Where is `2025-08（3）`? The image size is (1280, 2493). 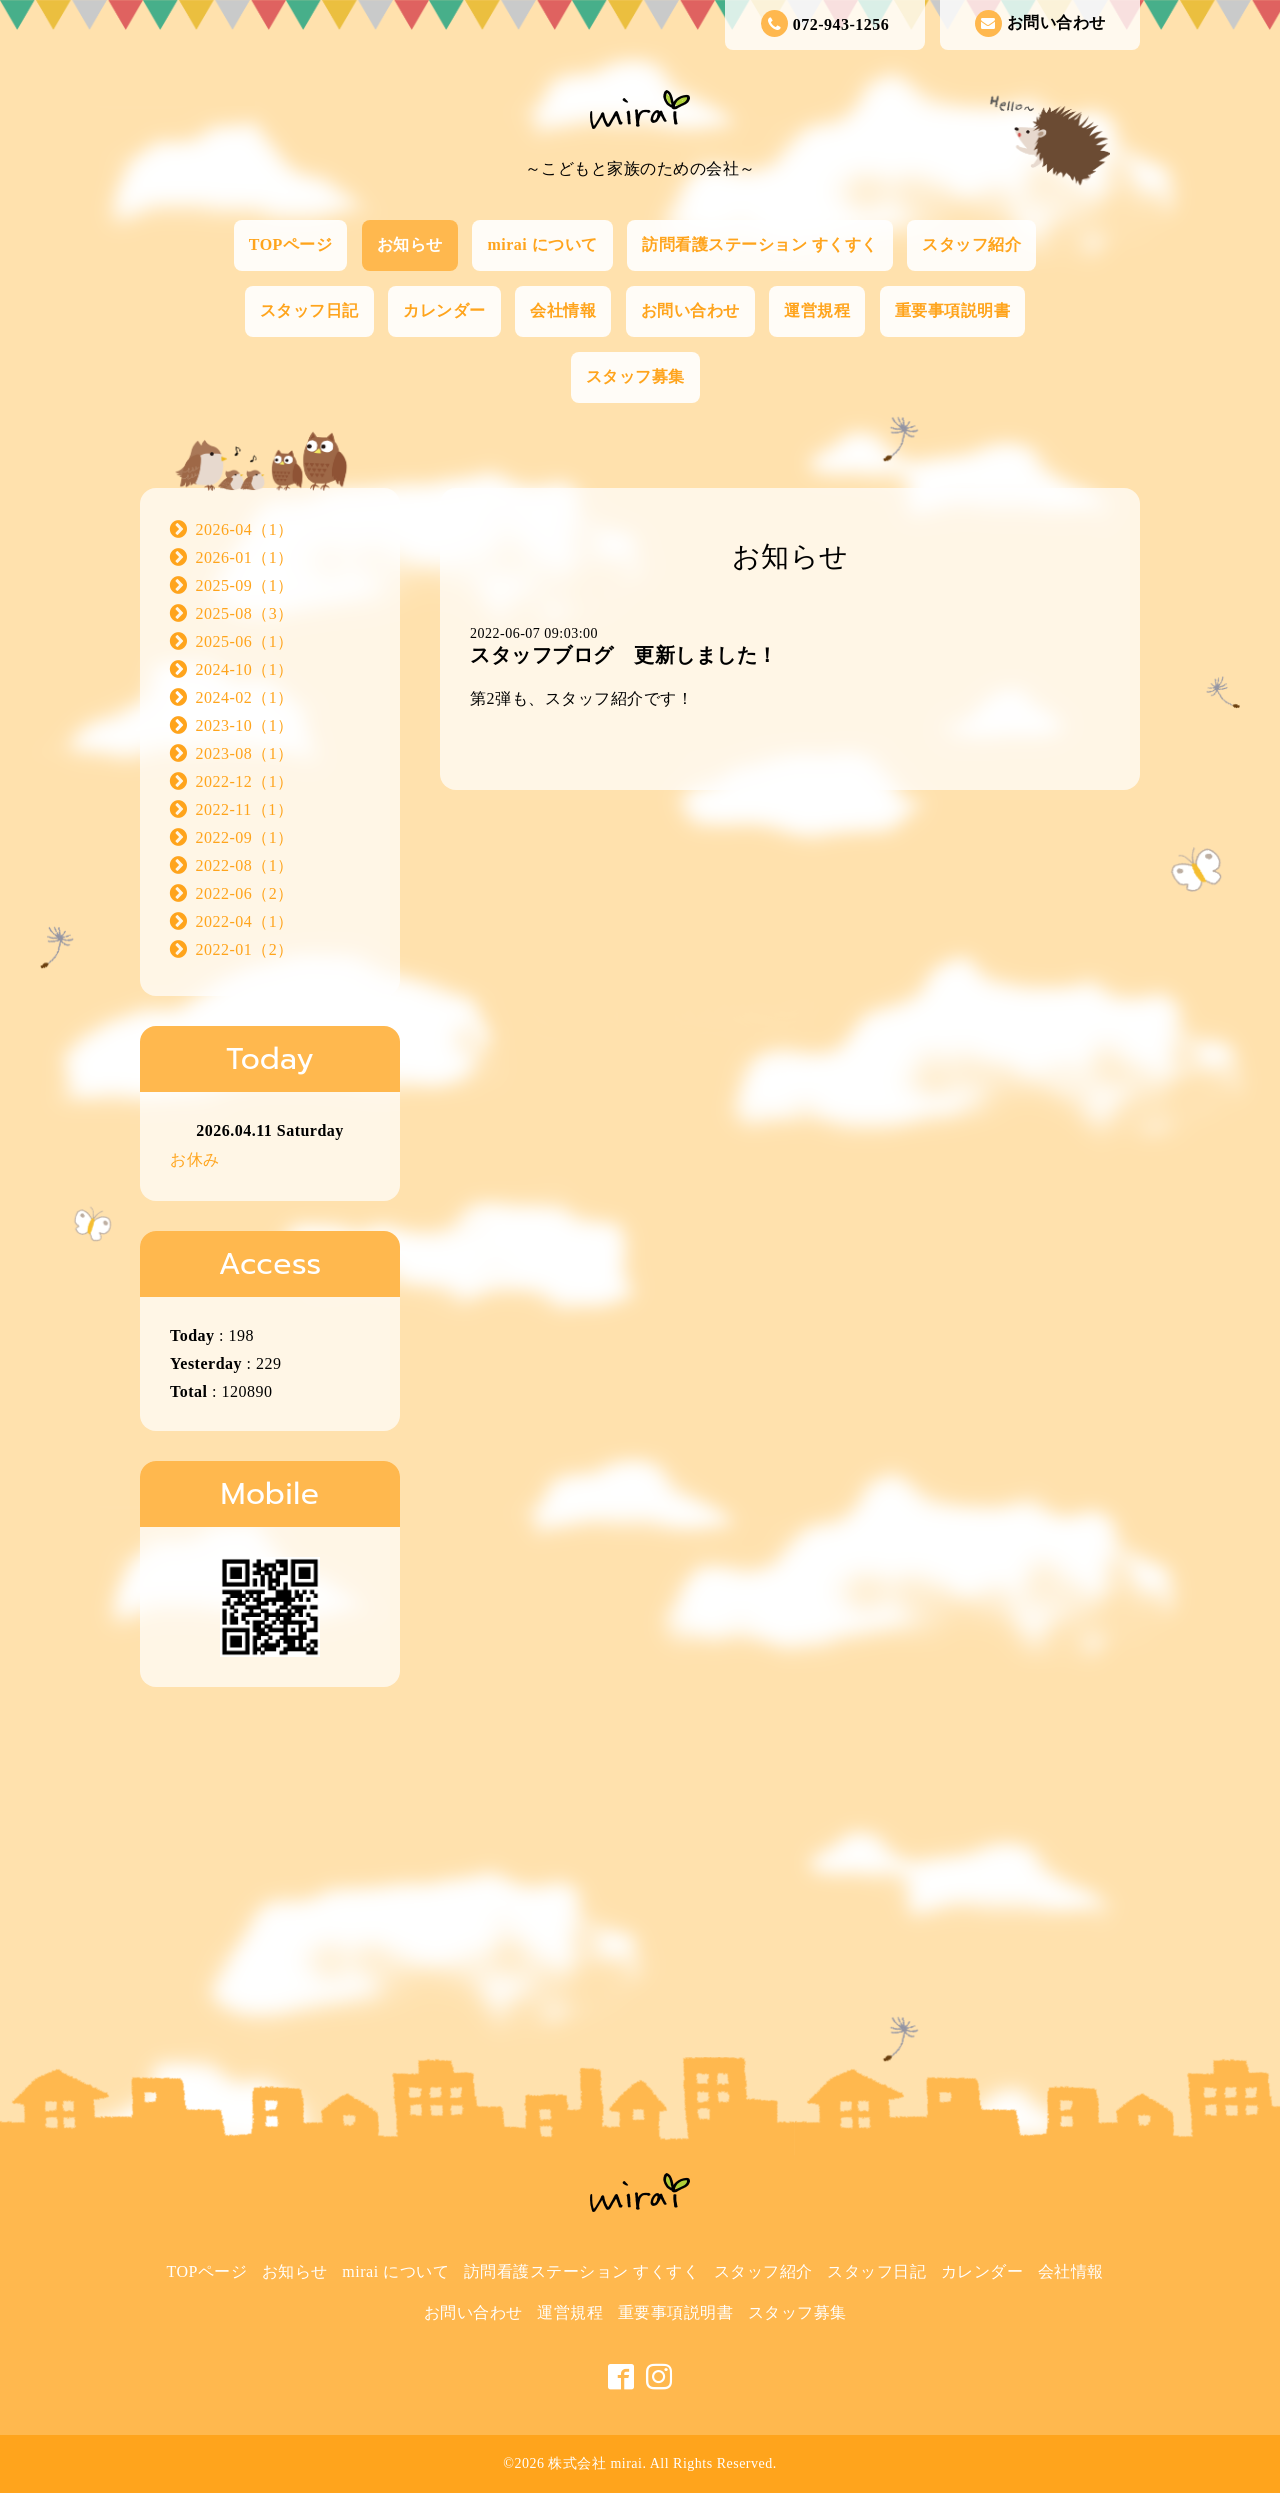
2025-08（3） is located at coordinates (245, 613).